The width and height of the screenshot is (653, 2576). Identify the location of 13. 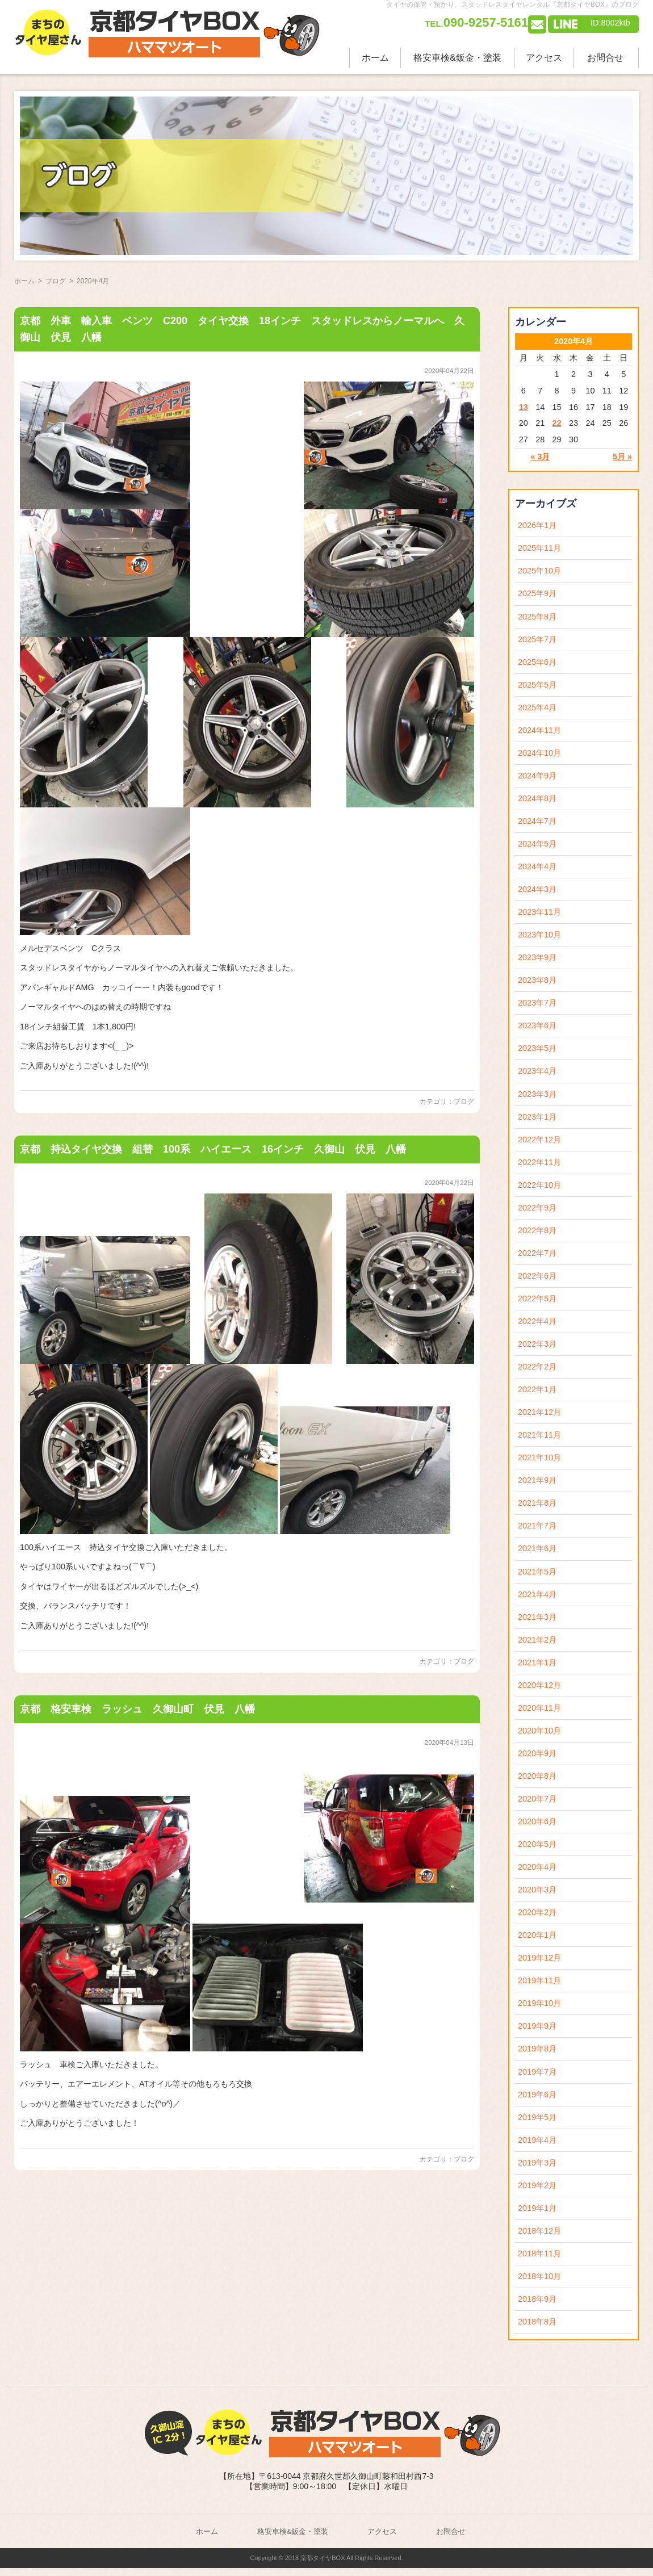
(523, 407).